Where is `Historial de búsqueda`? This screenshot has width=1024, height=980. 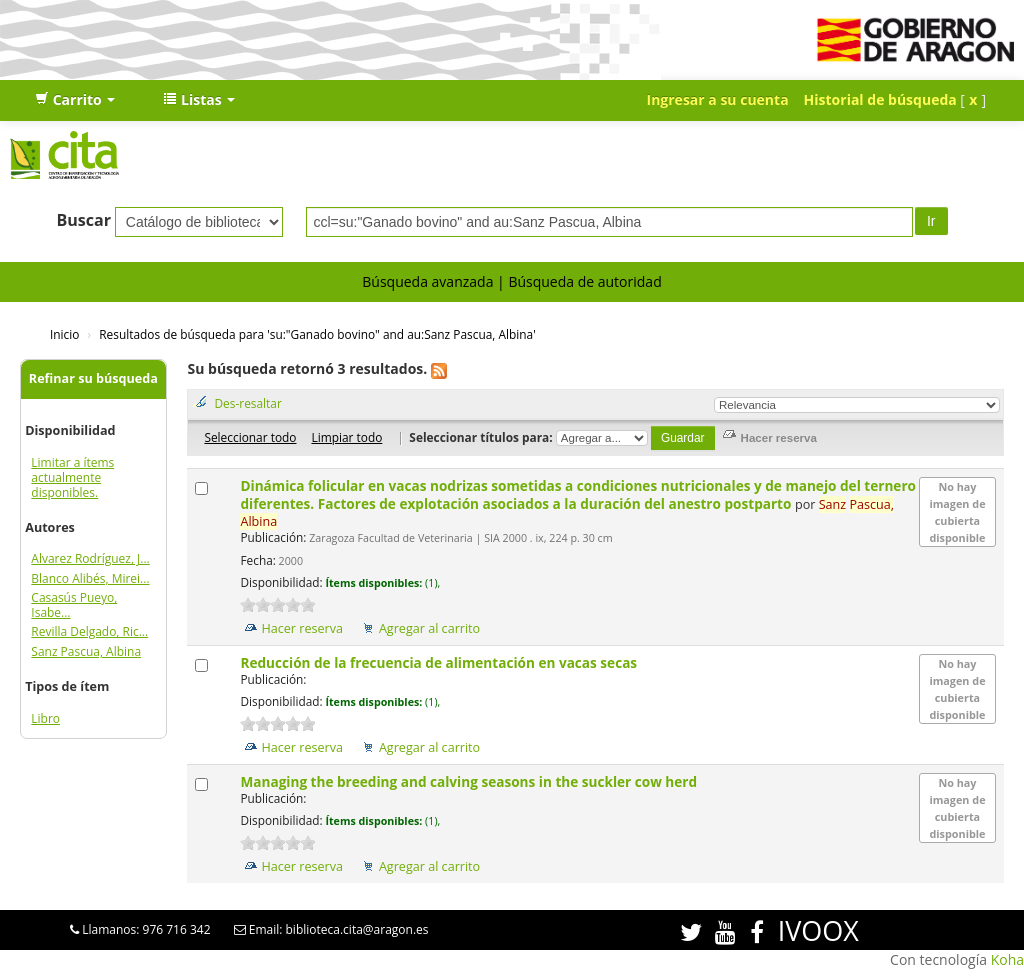
Historial de búsqueda is located at coordinates (880, 99).